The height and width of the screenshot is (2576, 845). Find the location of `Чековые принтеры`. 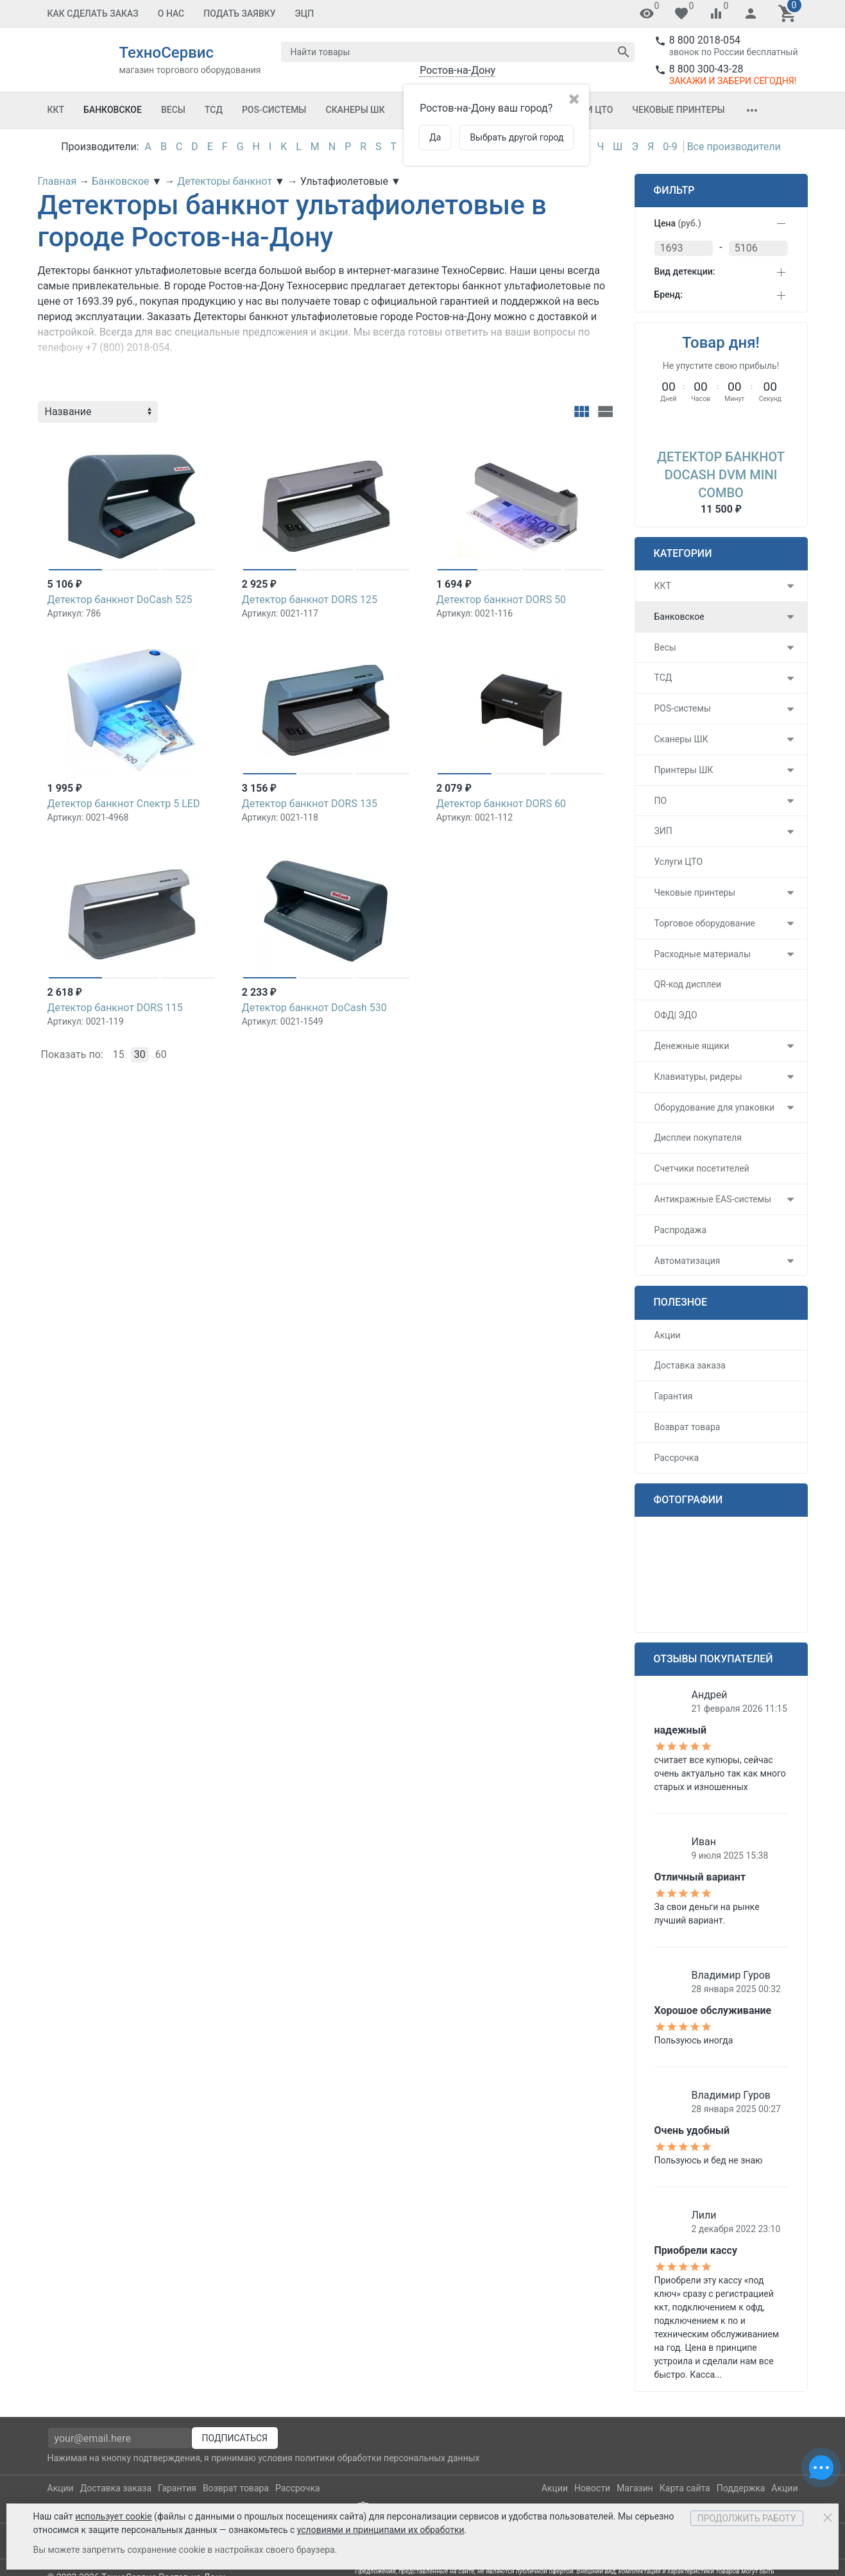

Чековые принтеры is located at coordinates (678, 110).